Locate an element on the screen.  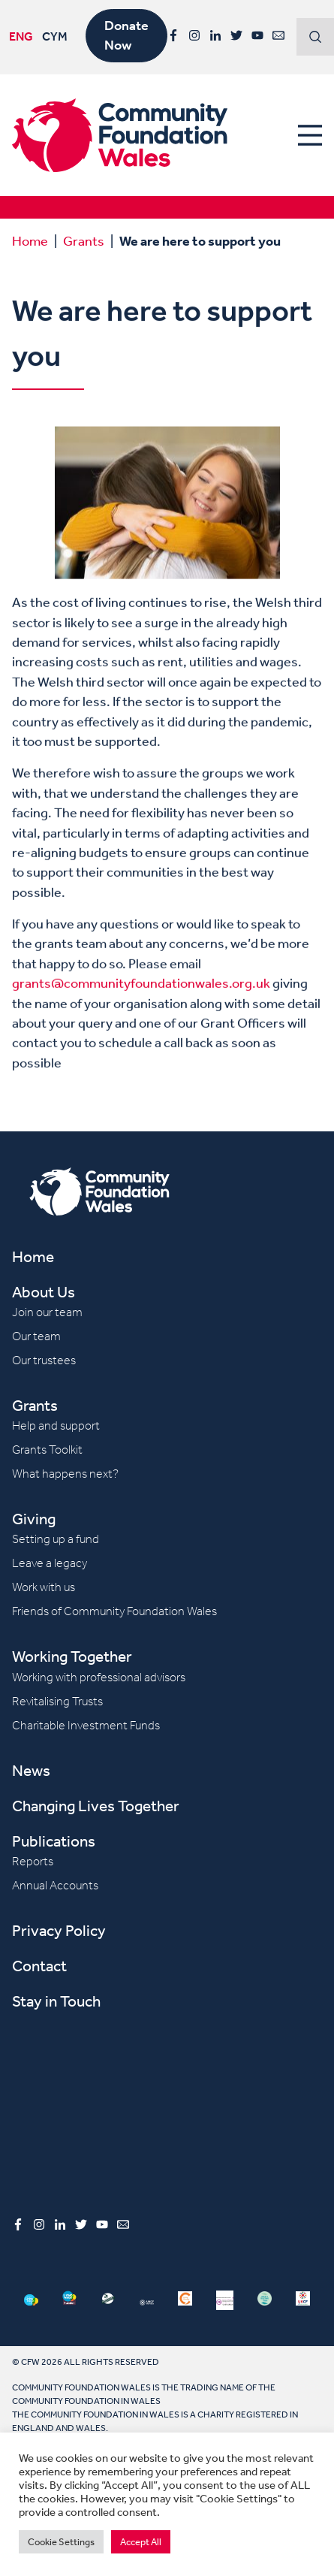
Giving is located at coordinates (34, 1518).